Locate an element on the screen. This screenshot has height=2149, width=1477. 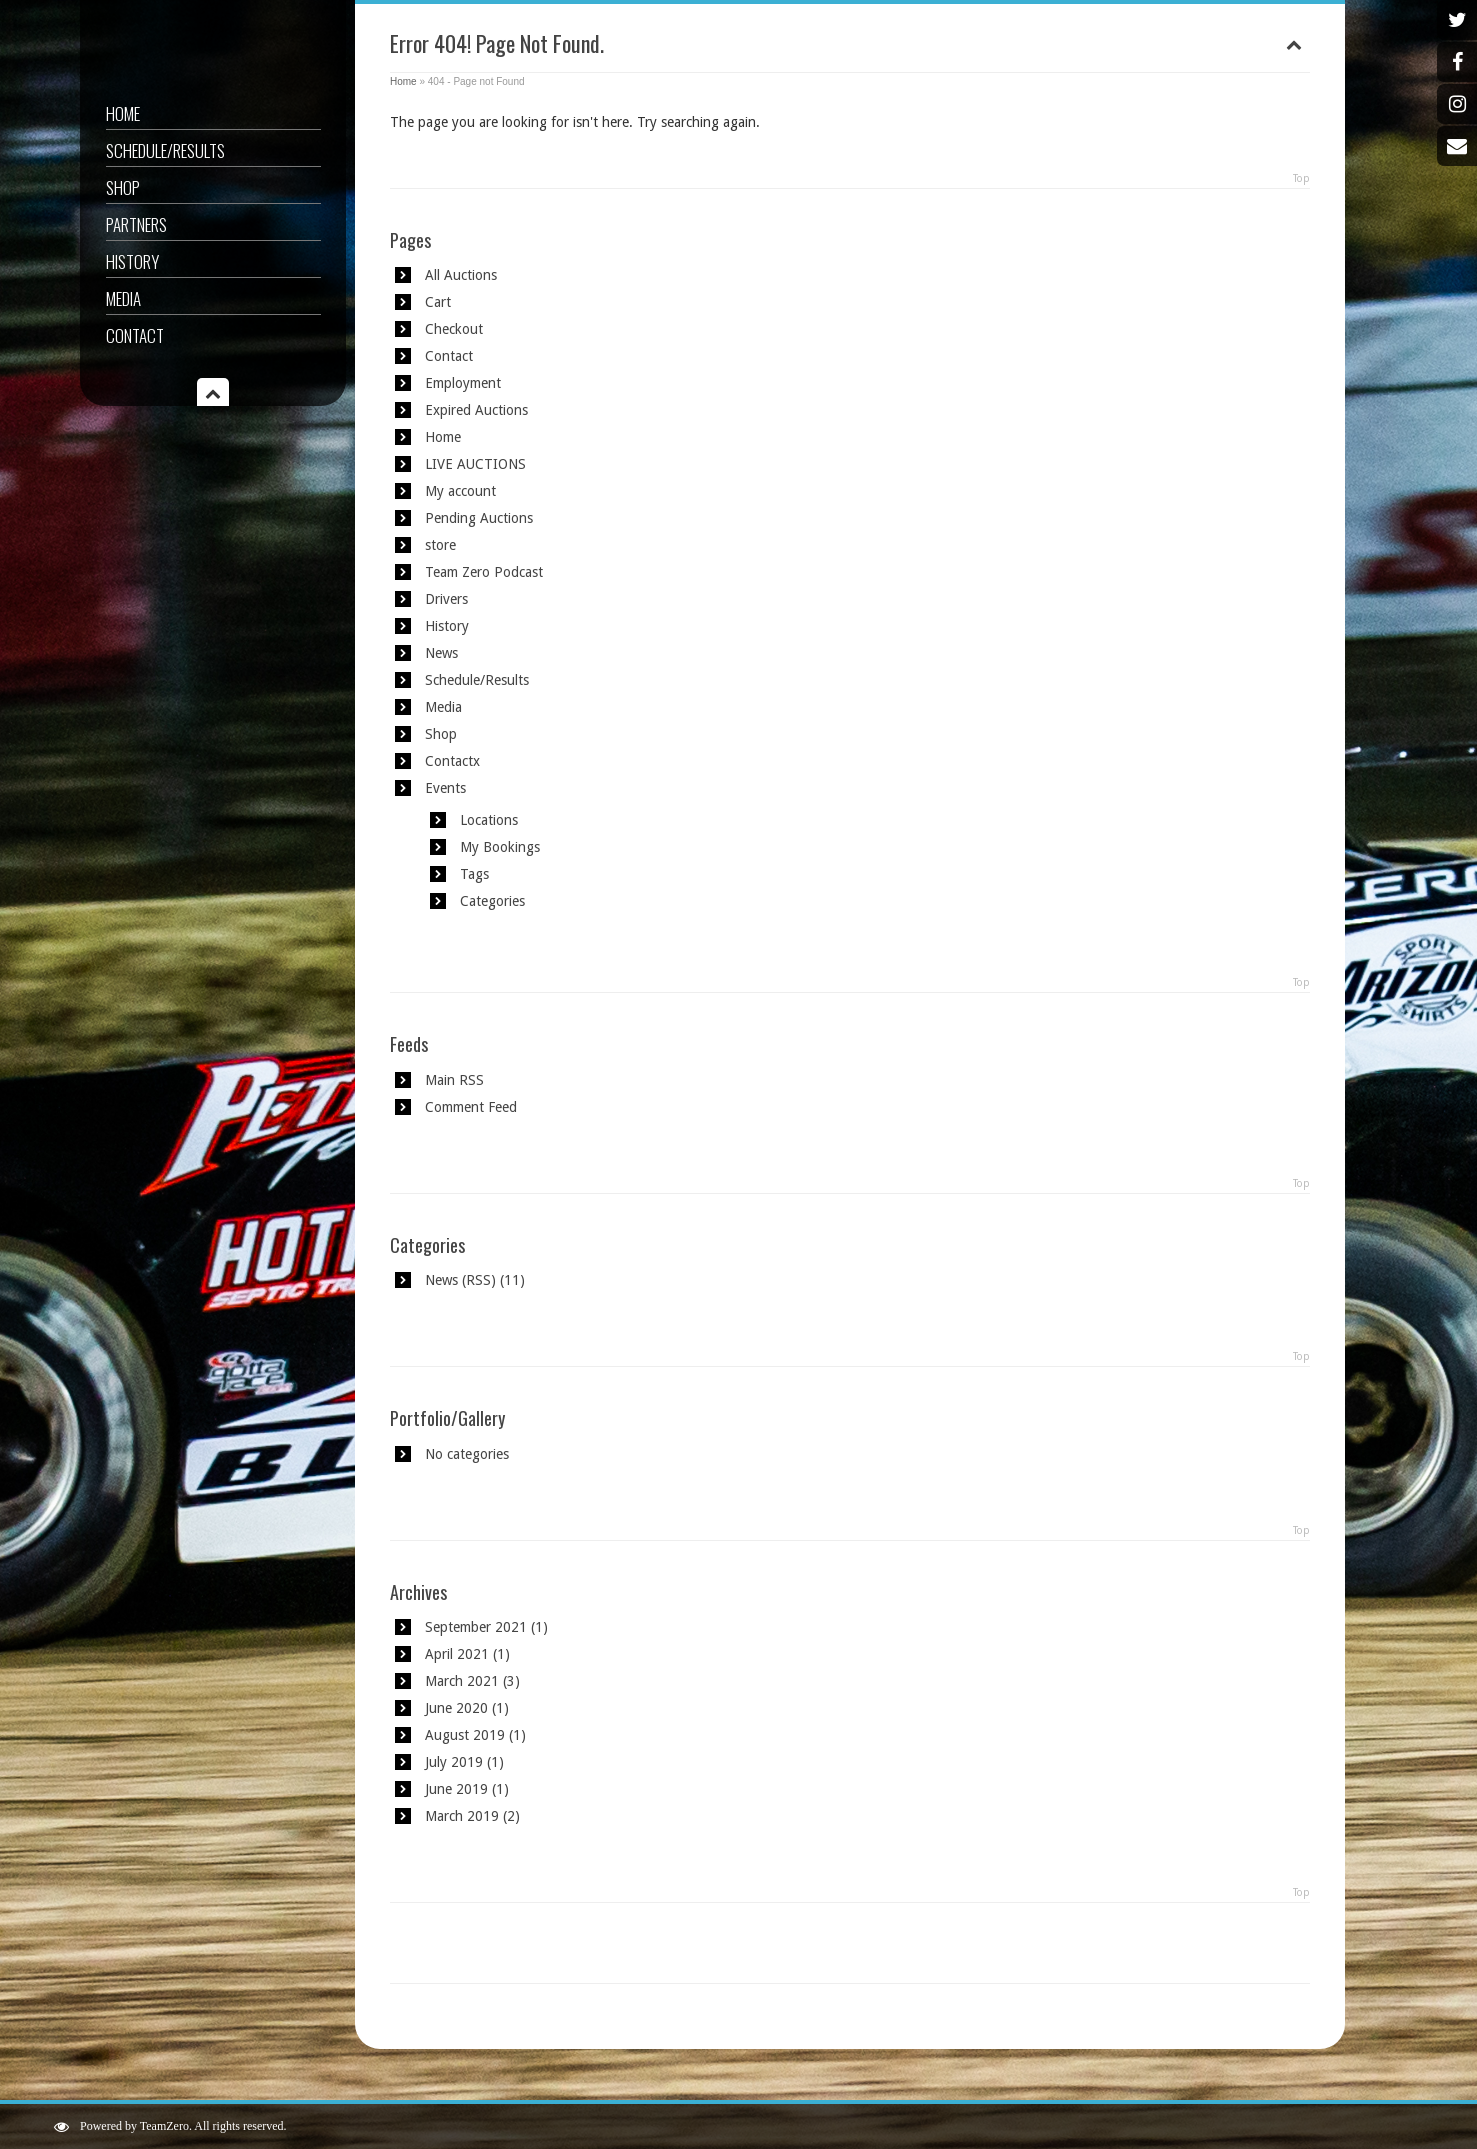
March 2021 is located at coordinates (462, 1681).